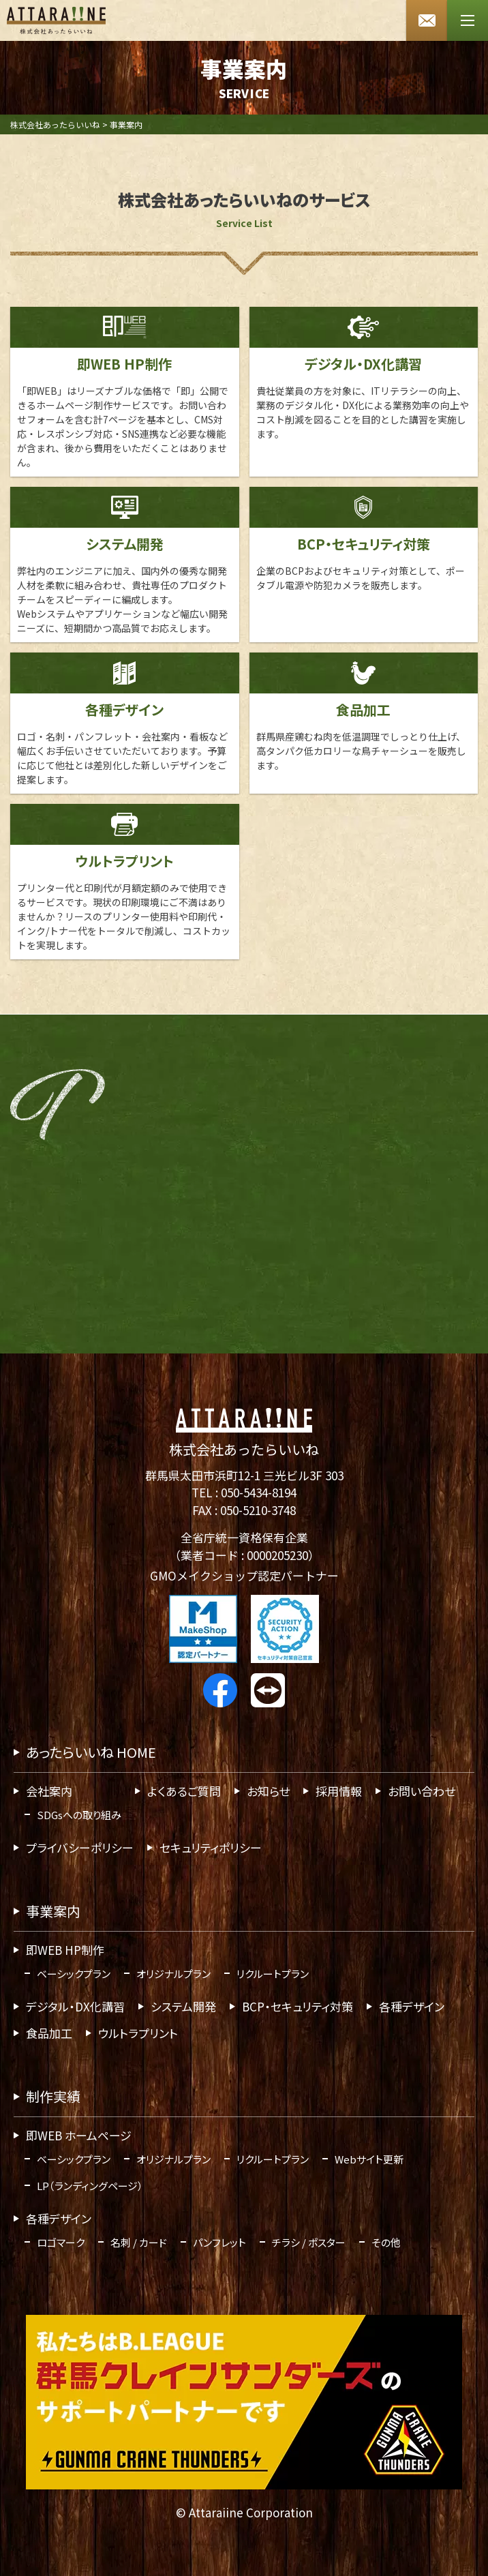 The width and height of the screenshot is (488, 2576). Describe the element at coordinates (339, 1790) in the screenshot. I see `採用情報` at that location.